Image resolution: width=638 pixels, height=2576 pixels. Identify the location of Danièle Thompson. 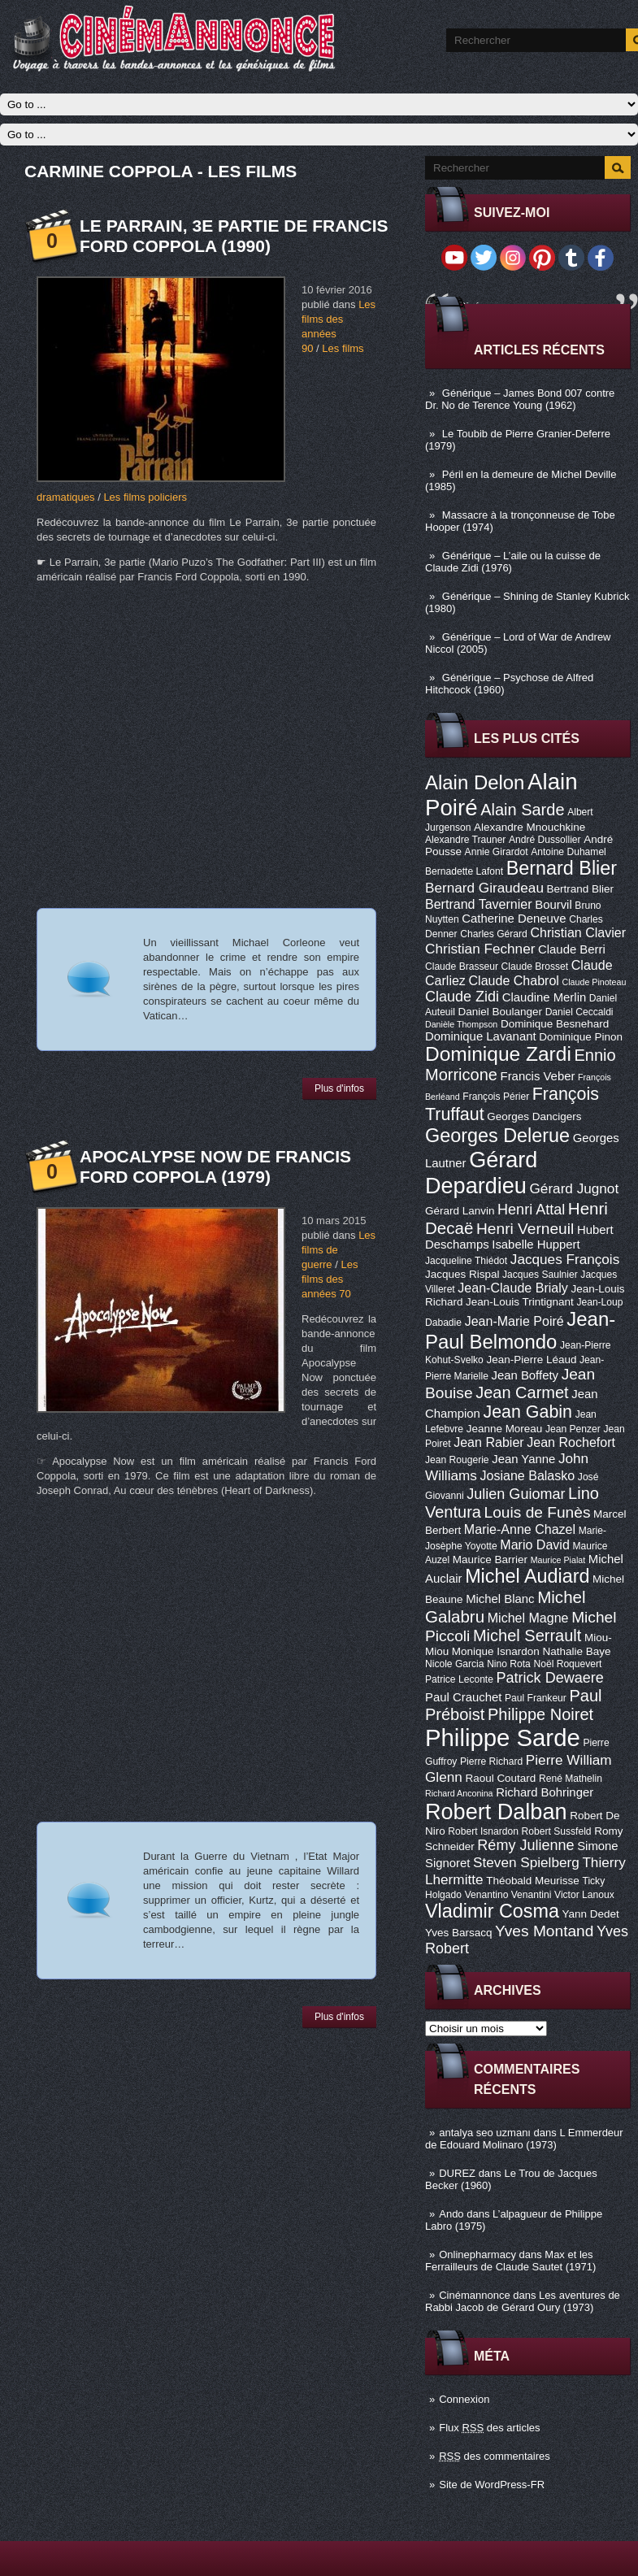
(461, 1024).